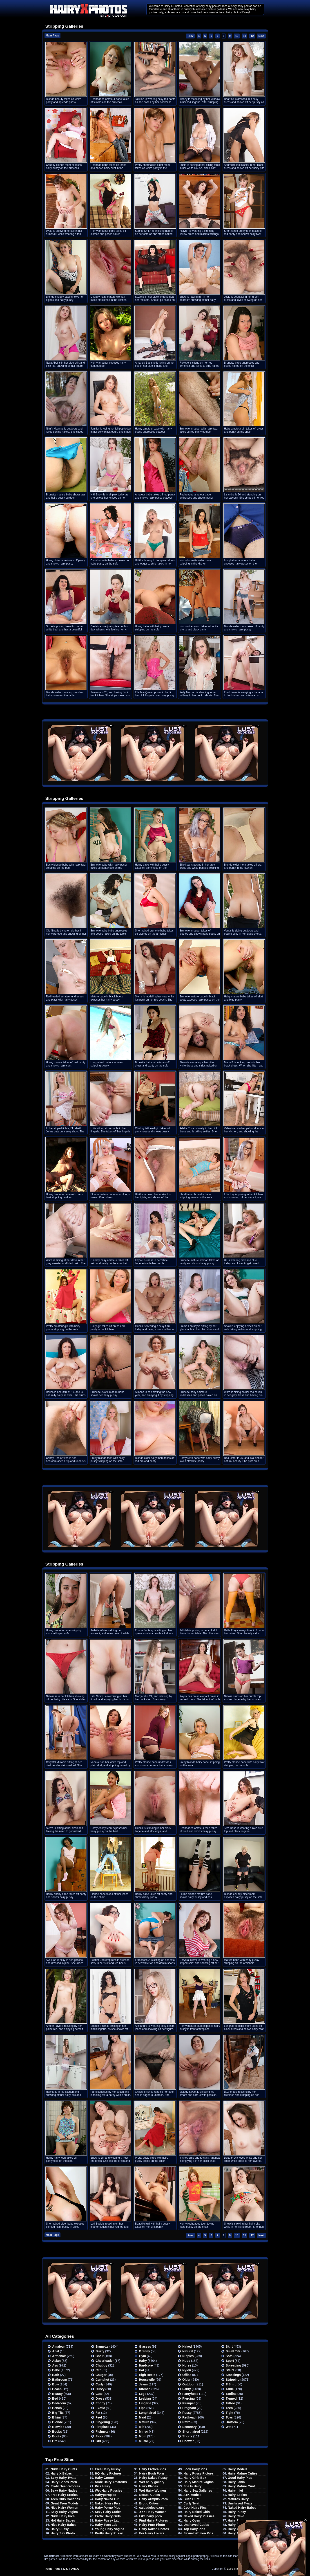  What do you see at coordinates (142, 2356) in the screenshot?
I see `Gym` at bounding box center [142, 2356].